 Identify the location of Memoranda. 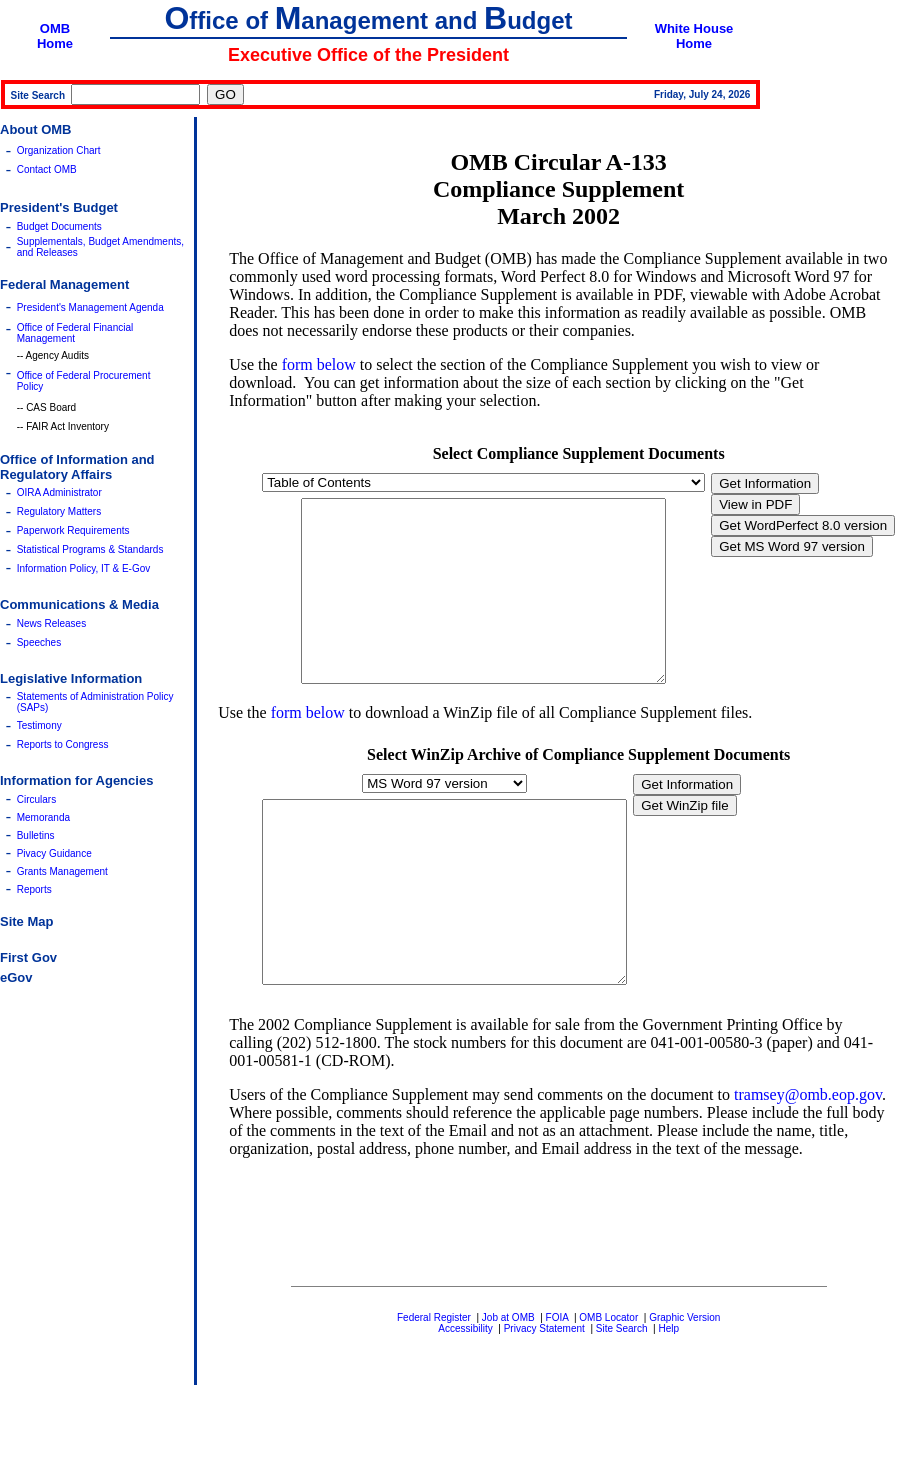
(43, 817).